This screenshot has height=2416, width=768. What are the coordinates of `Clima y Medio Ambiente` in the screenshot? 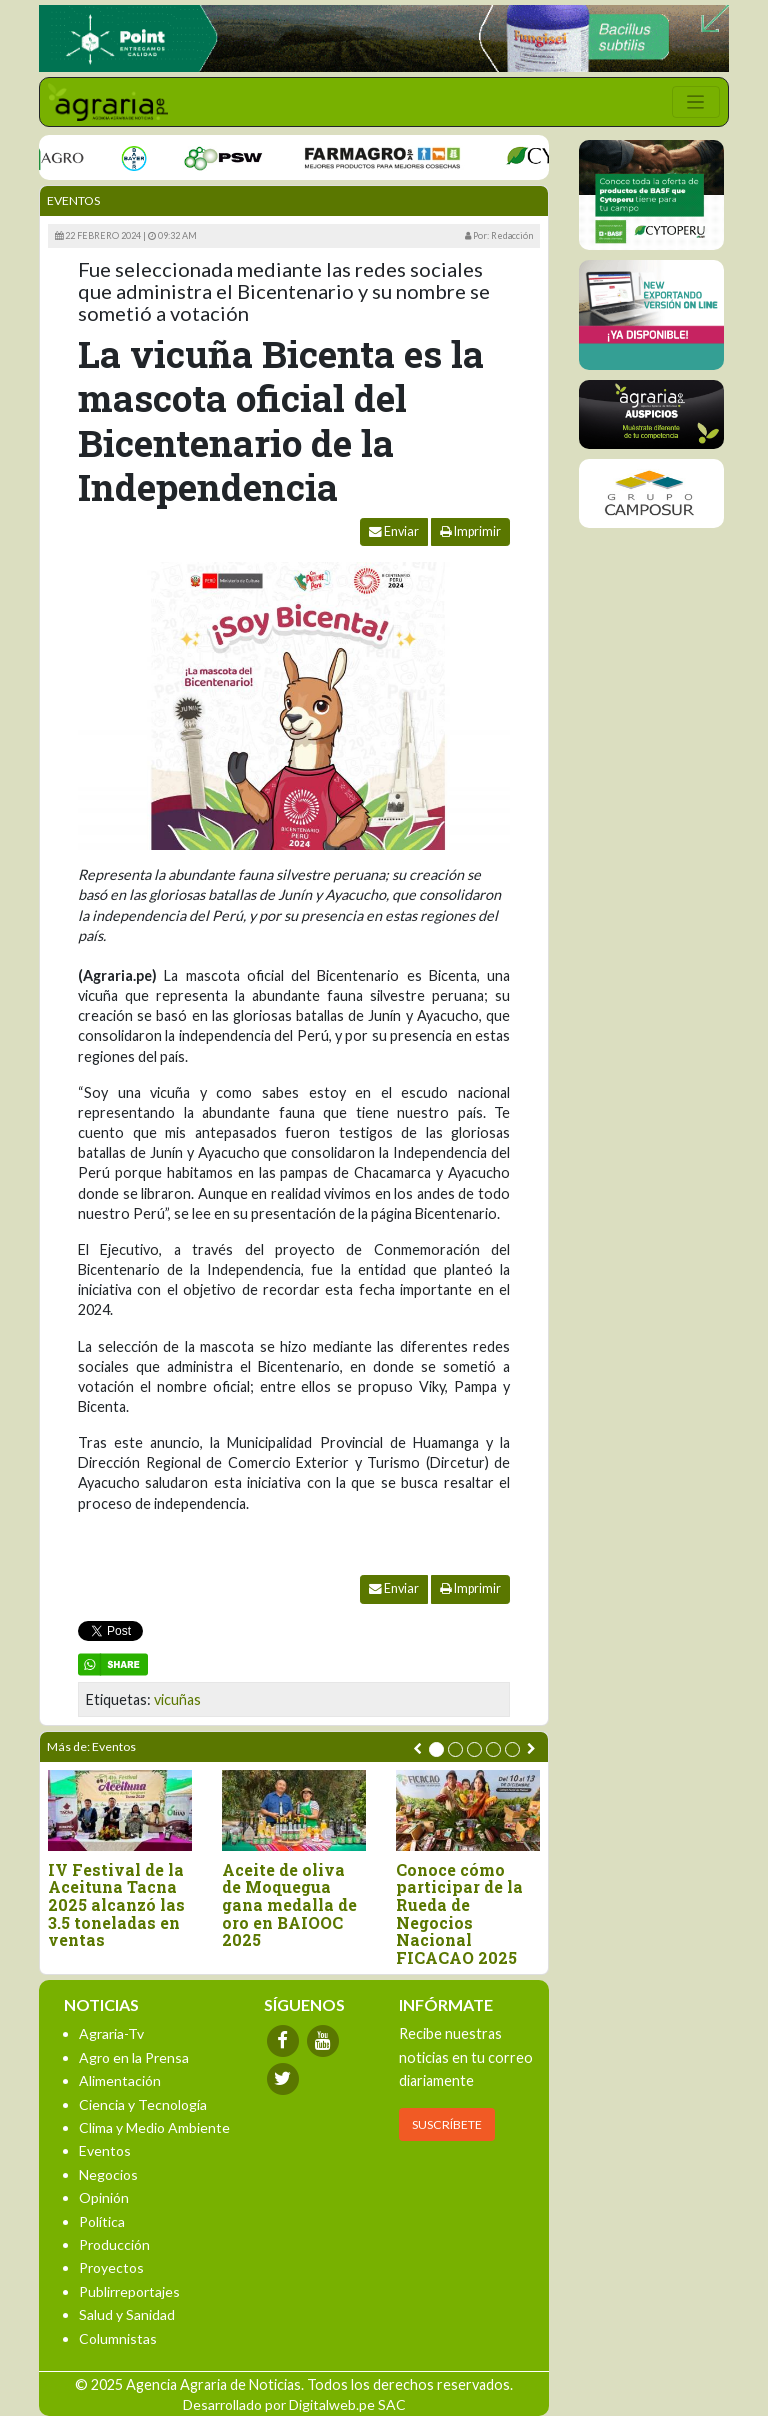 It's located at (154, 2127).